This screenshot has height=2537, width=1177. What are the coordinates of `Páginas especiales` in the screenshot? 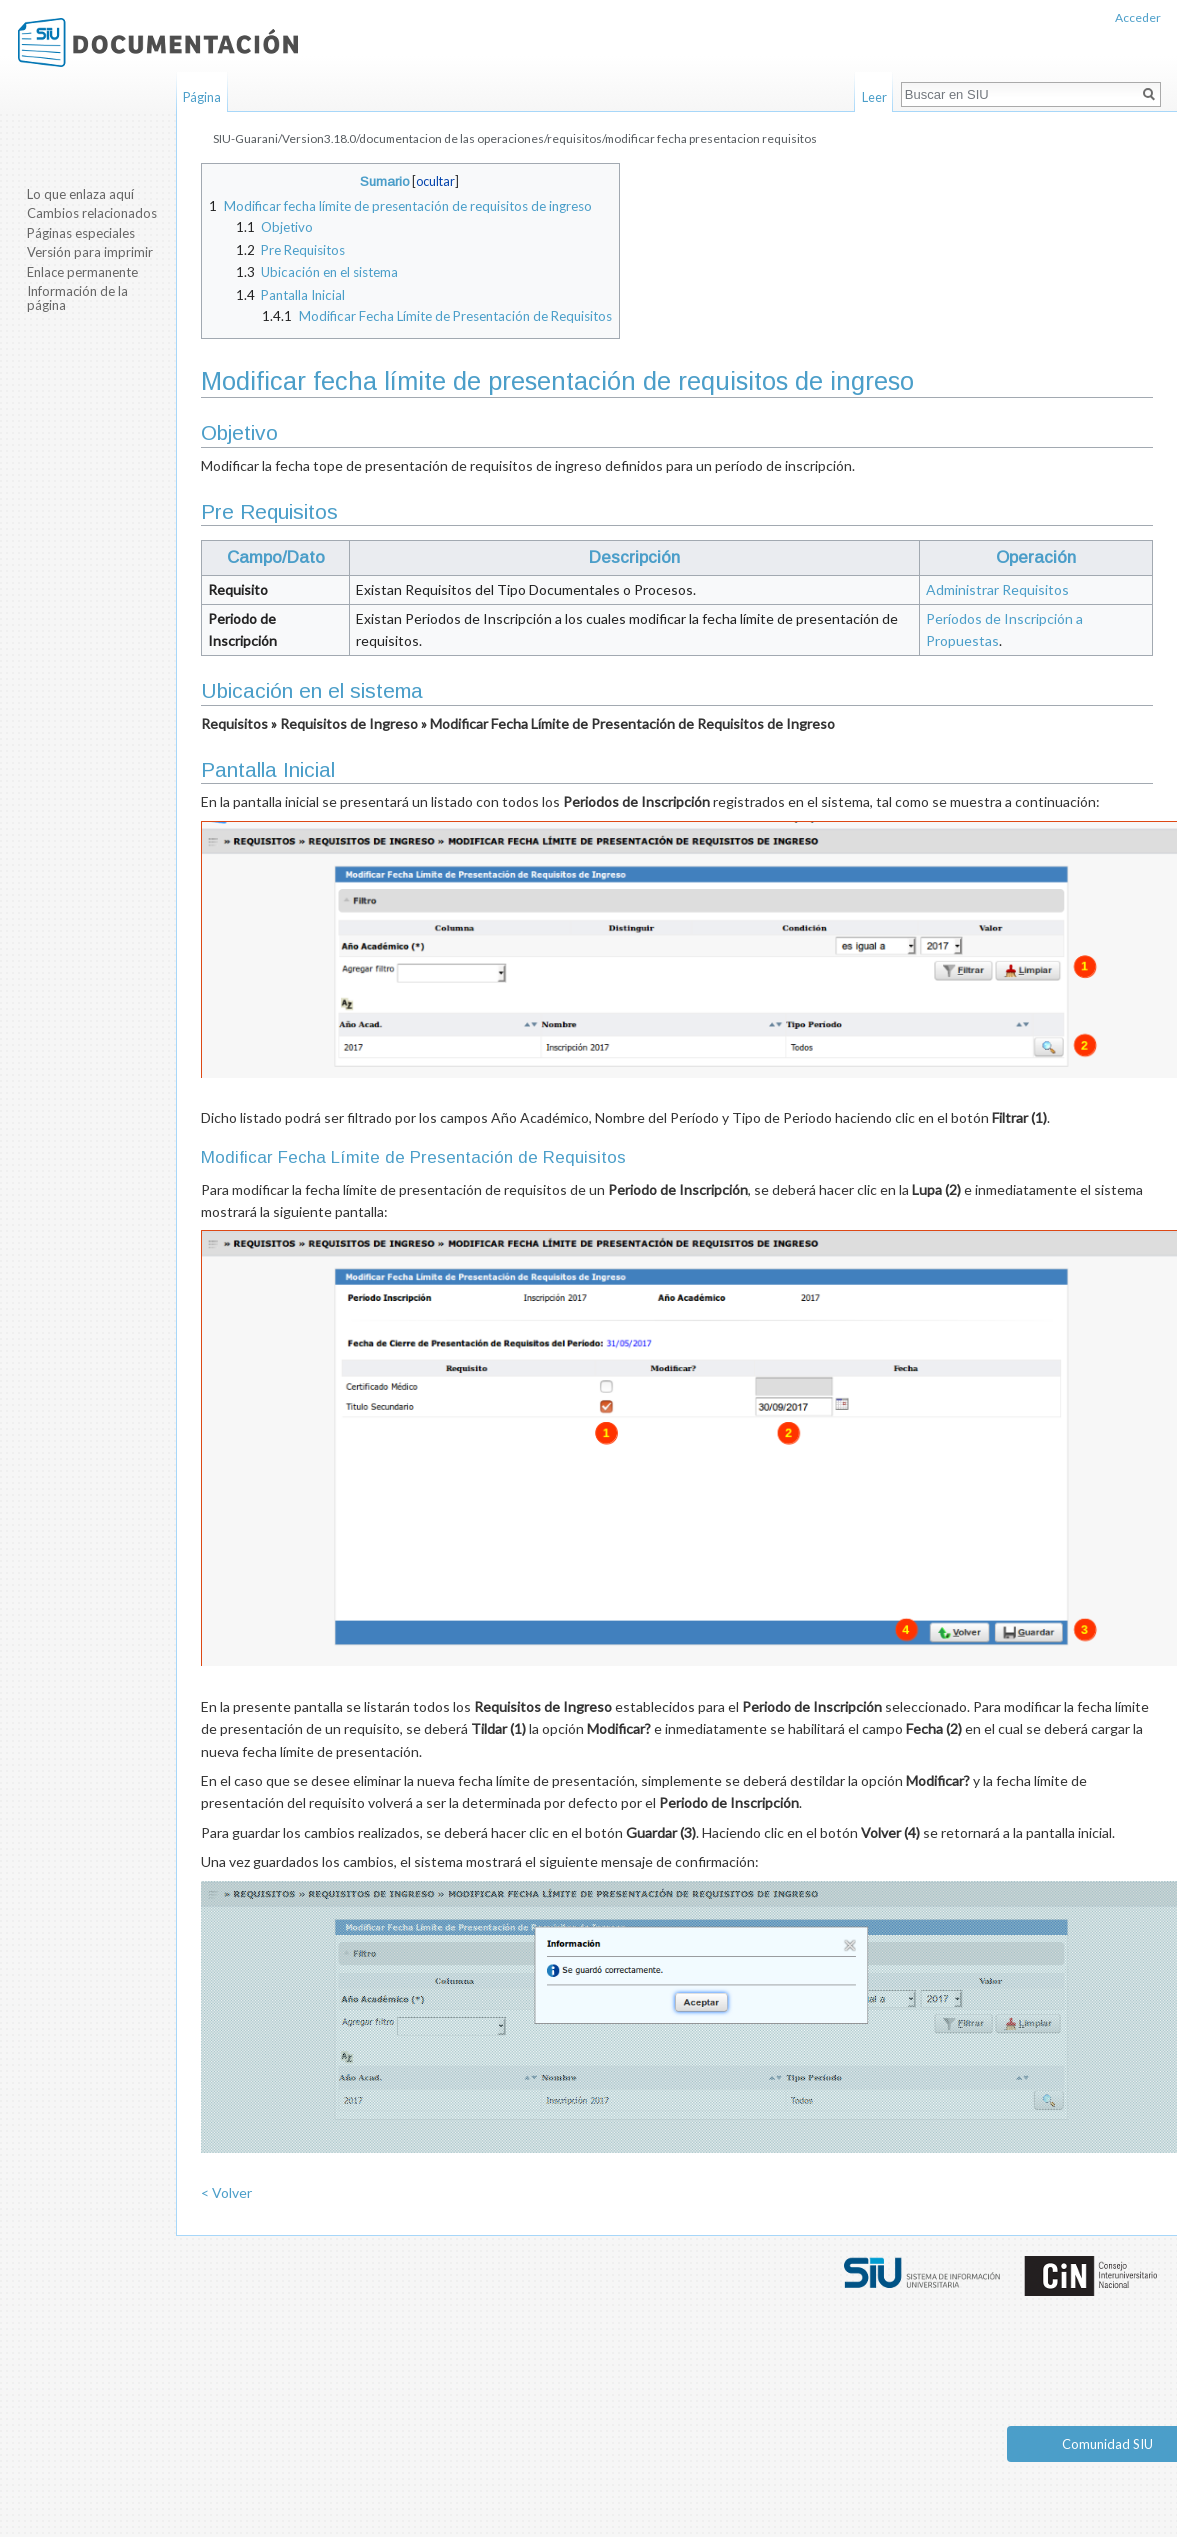 It's located at (81, 233).